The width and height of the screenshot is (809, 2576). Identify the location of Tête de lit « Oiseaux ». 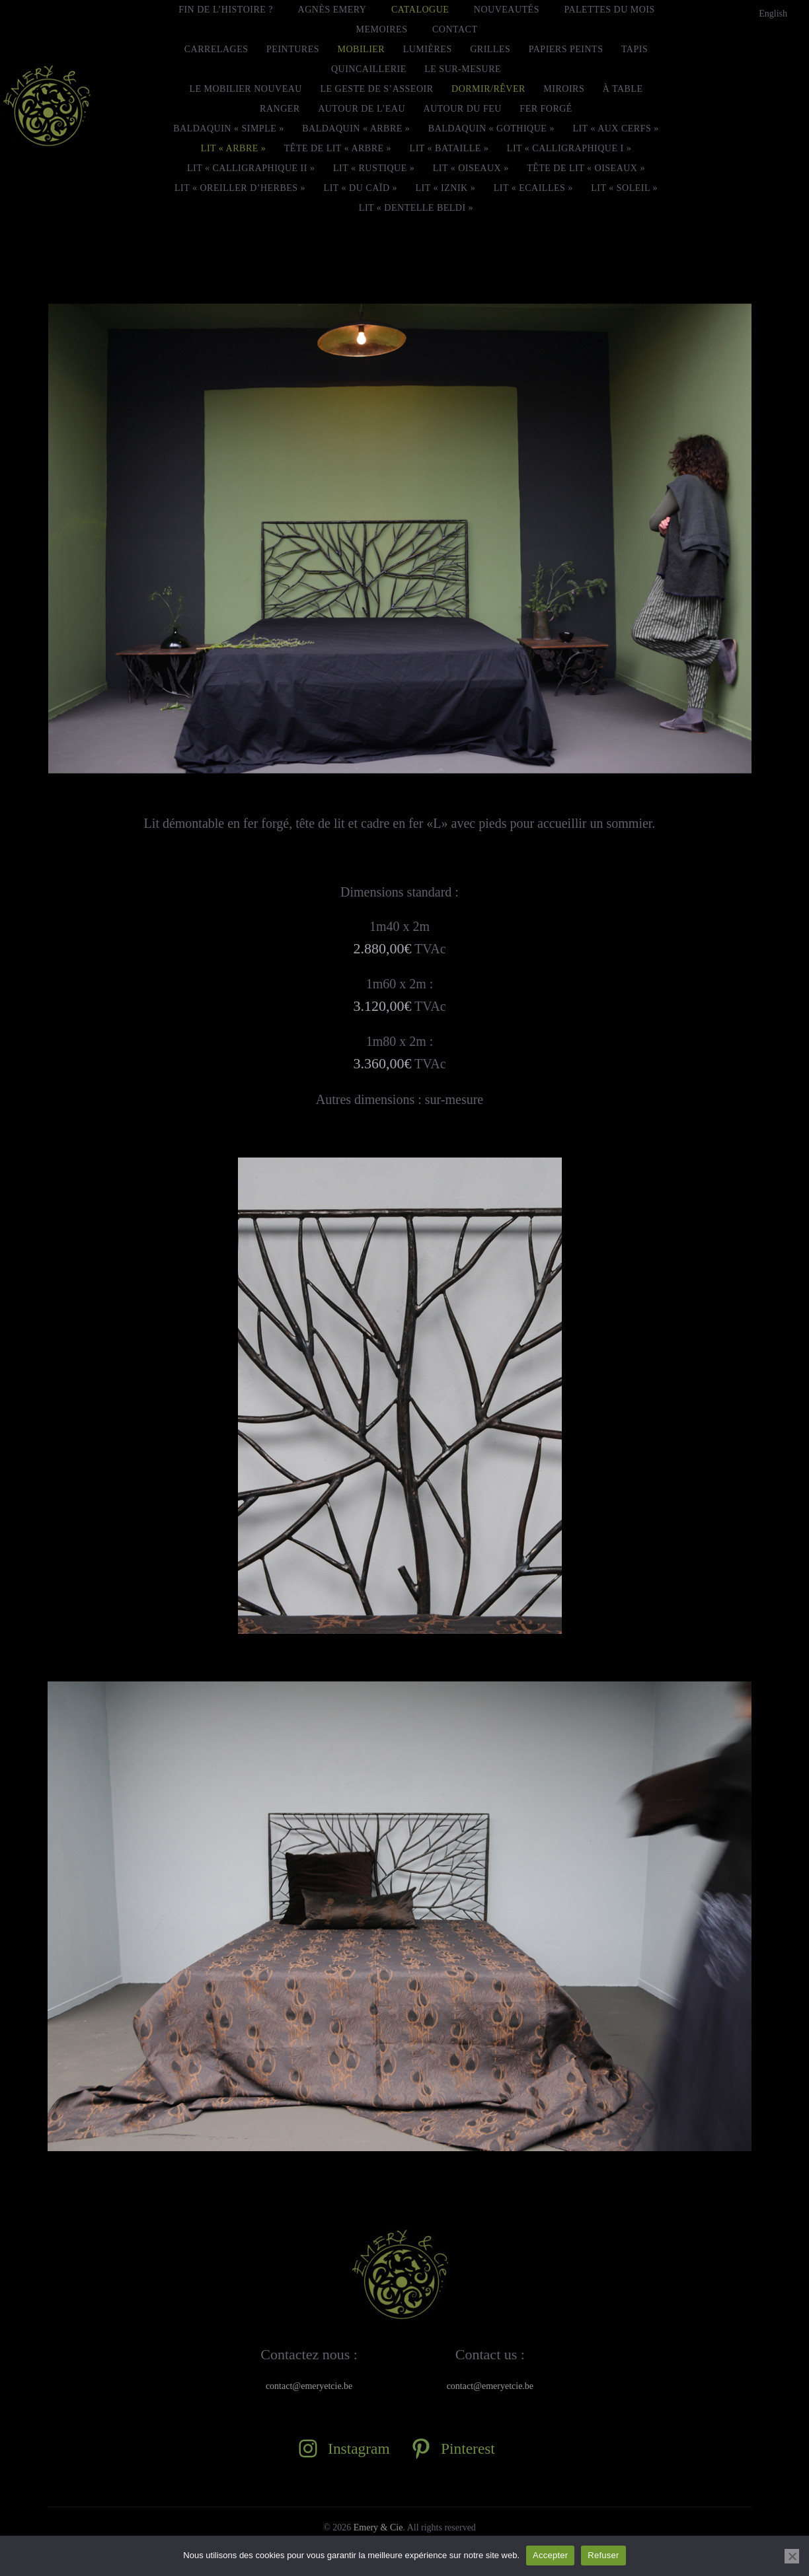
(586, 168).